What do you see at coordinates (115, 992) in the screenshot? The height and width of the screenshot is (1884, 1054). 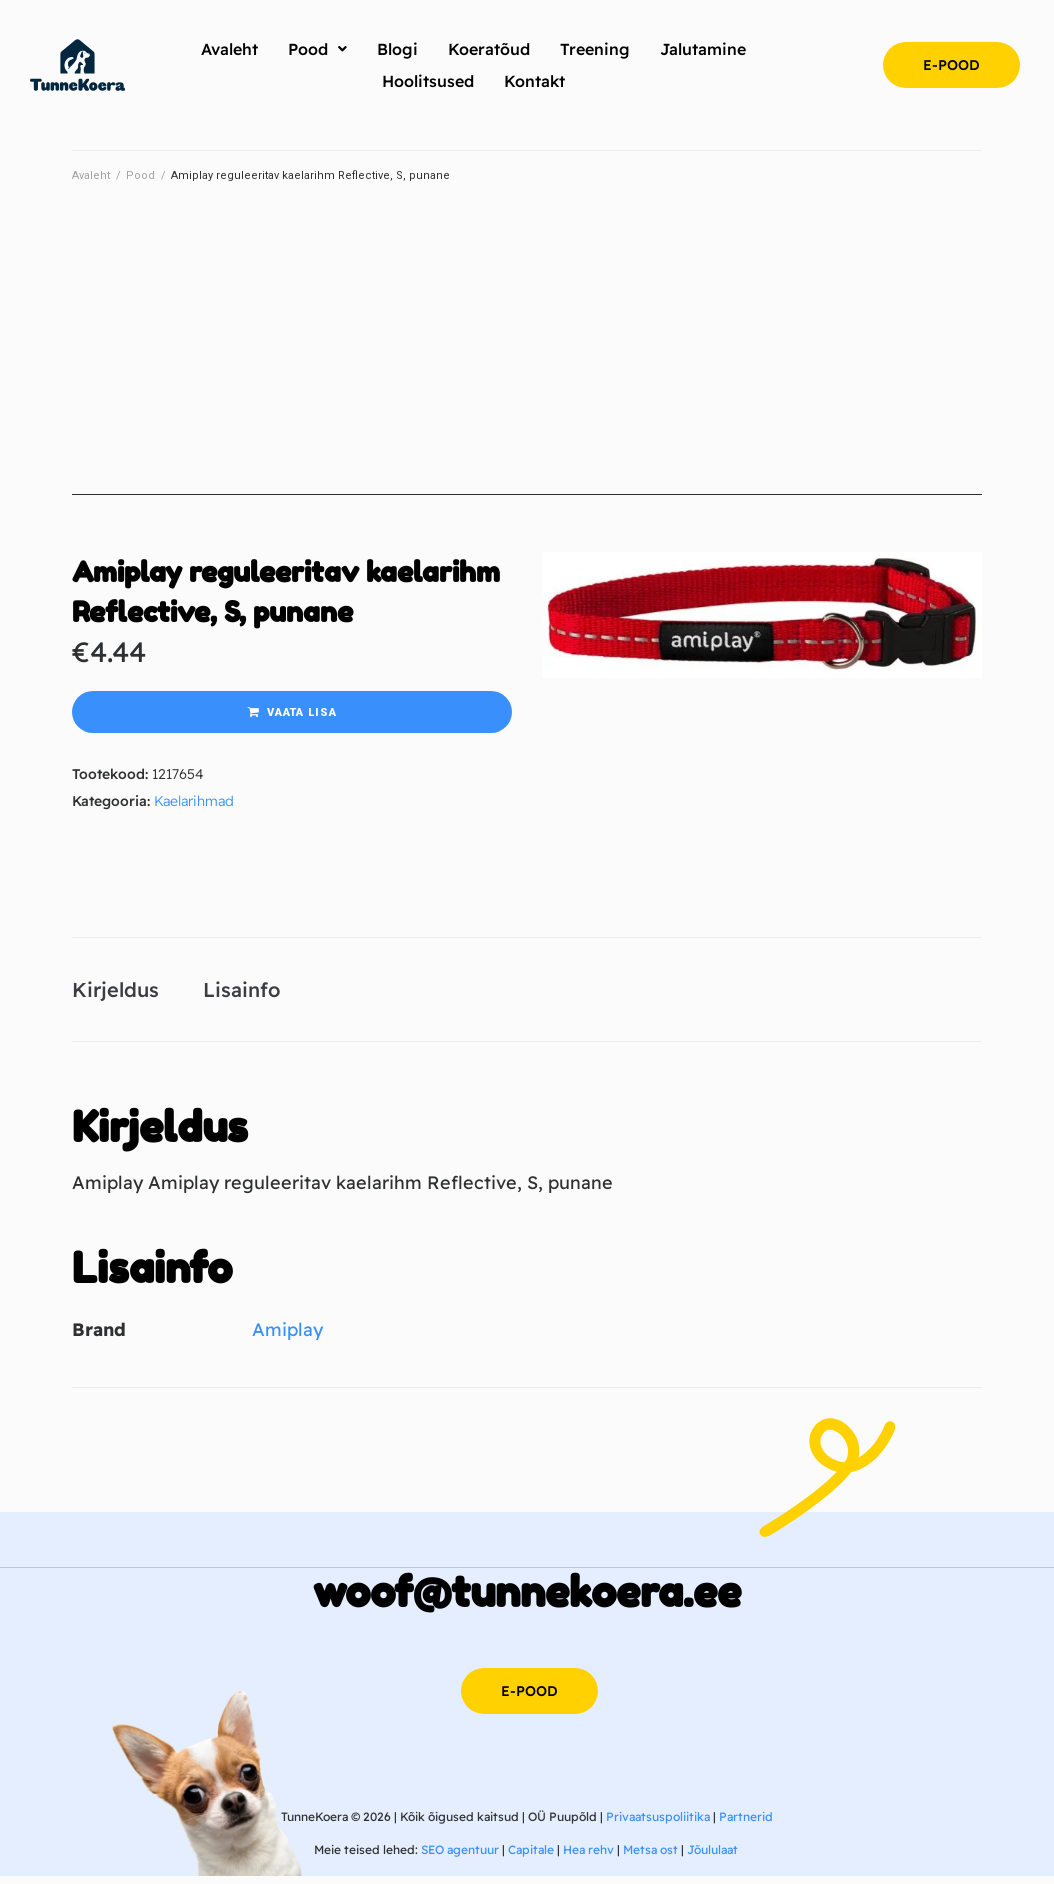 I see `Kirjeldus [tab]` at bounding box center [115, 992].